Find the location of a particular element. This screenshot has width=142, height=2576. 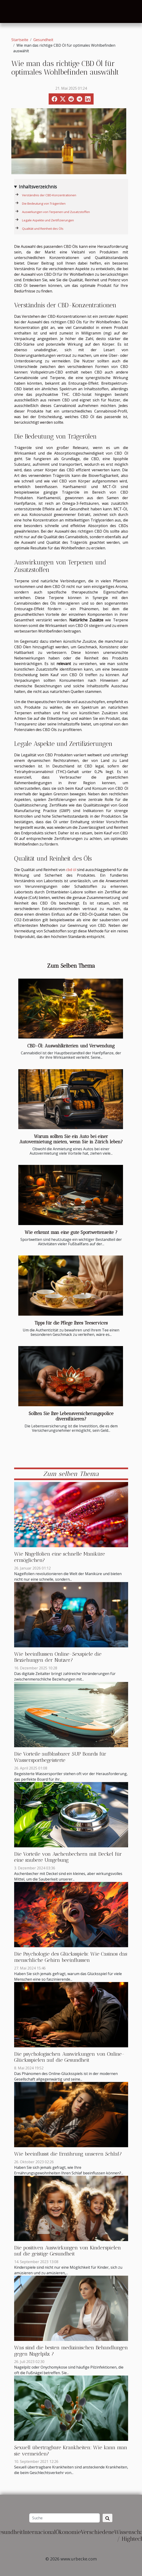

cbd öl is located at coordinates (71, 869).